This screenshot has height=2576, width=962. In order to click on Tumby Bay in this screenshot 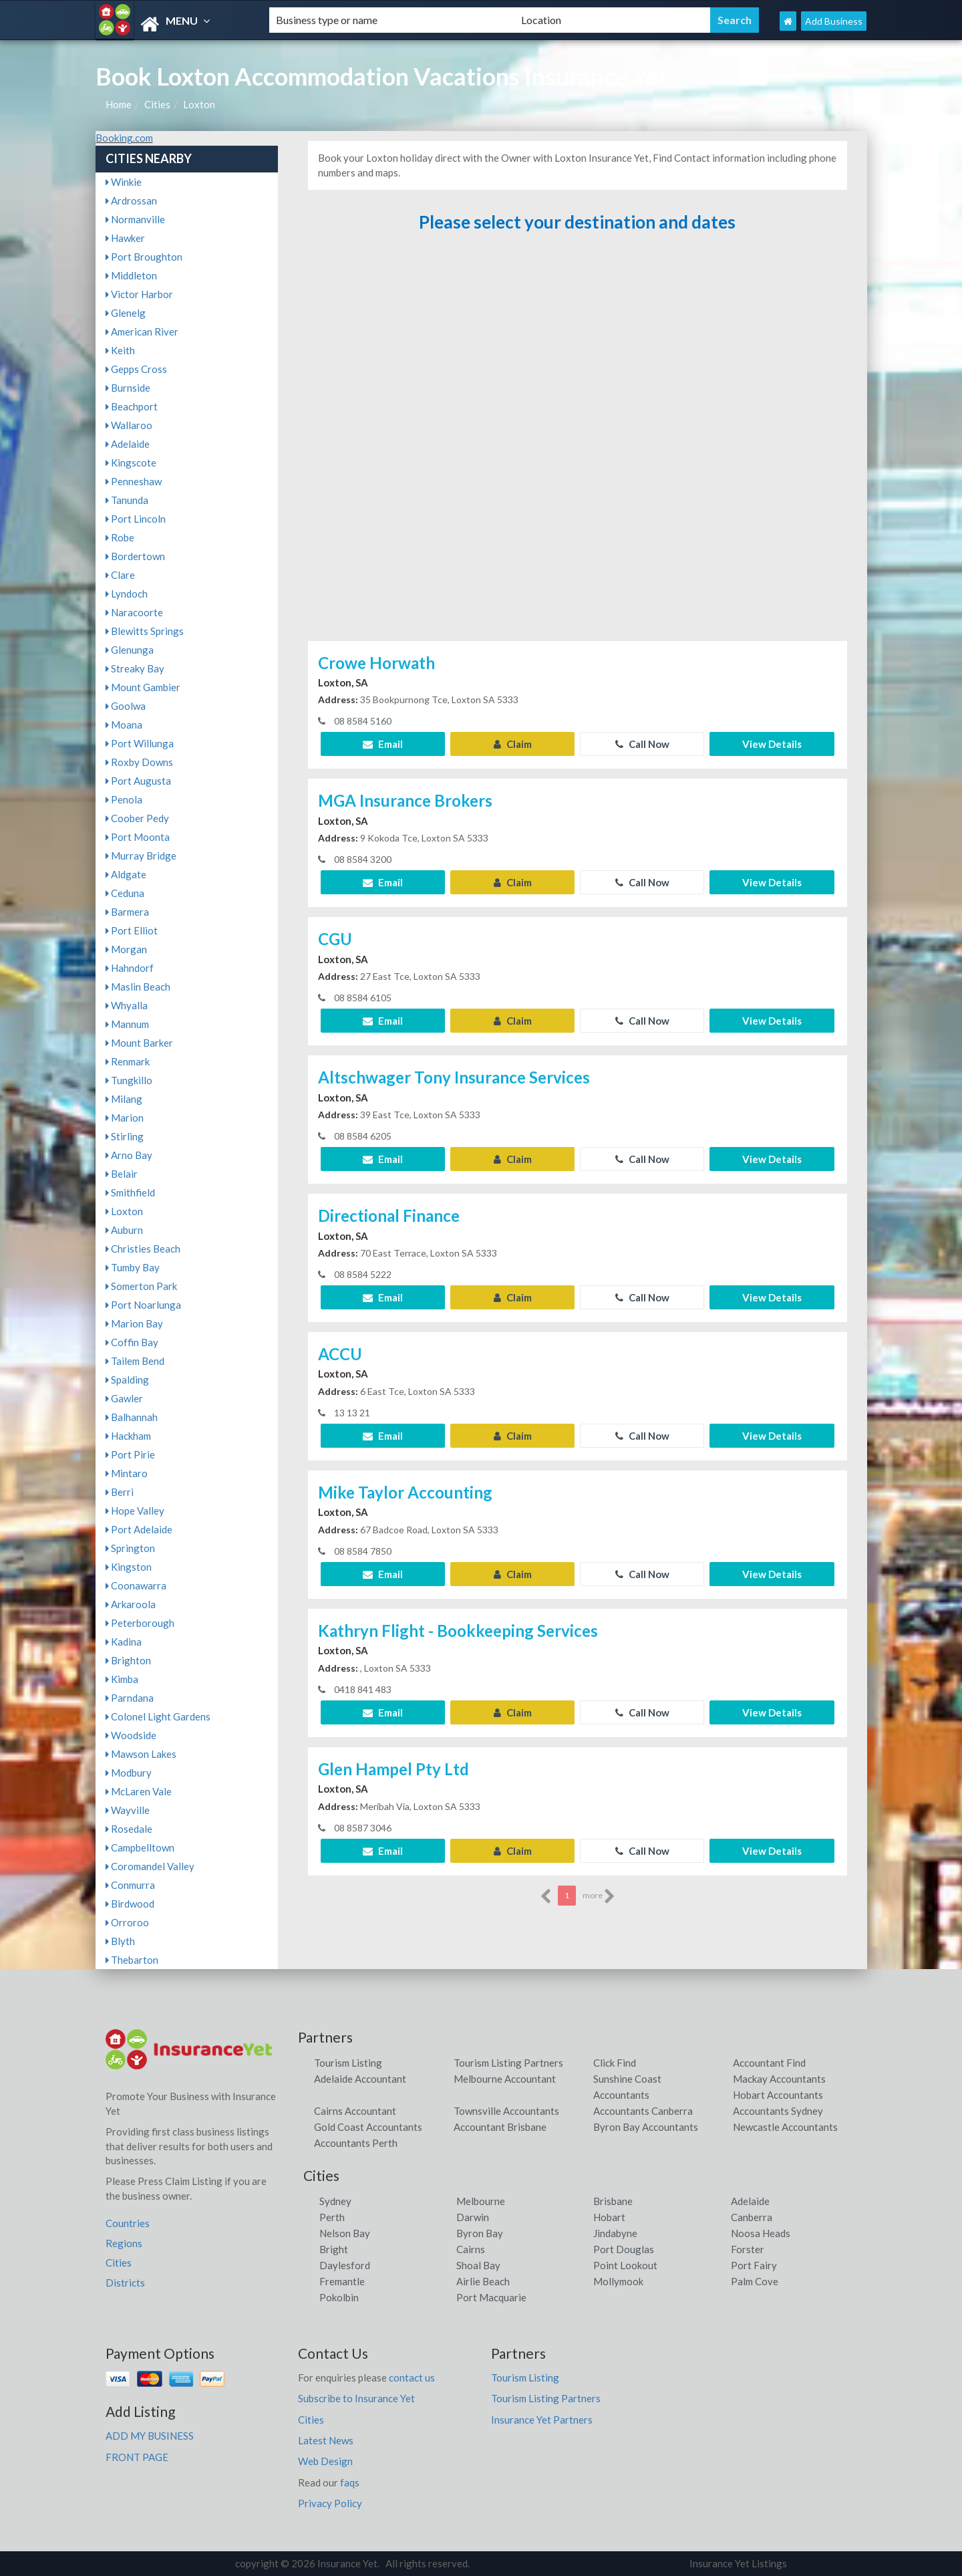, I will do `click(133, 1267)`.